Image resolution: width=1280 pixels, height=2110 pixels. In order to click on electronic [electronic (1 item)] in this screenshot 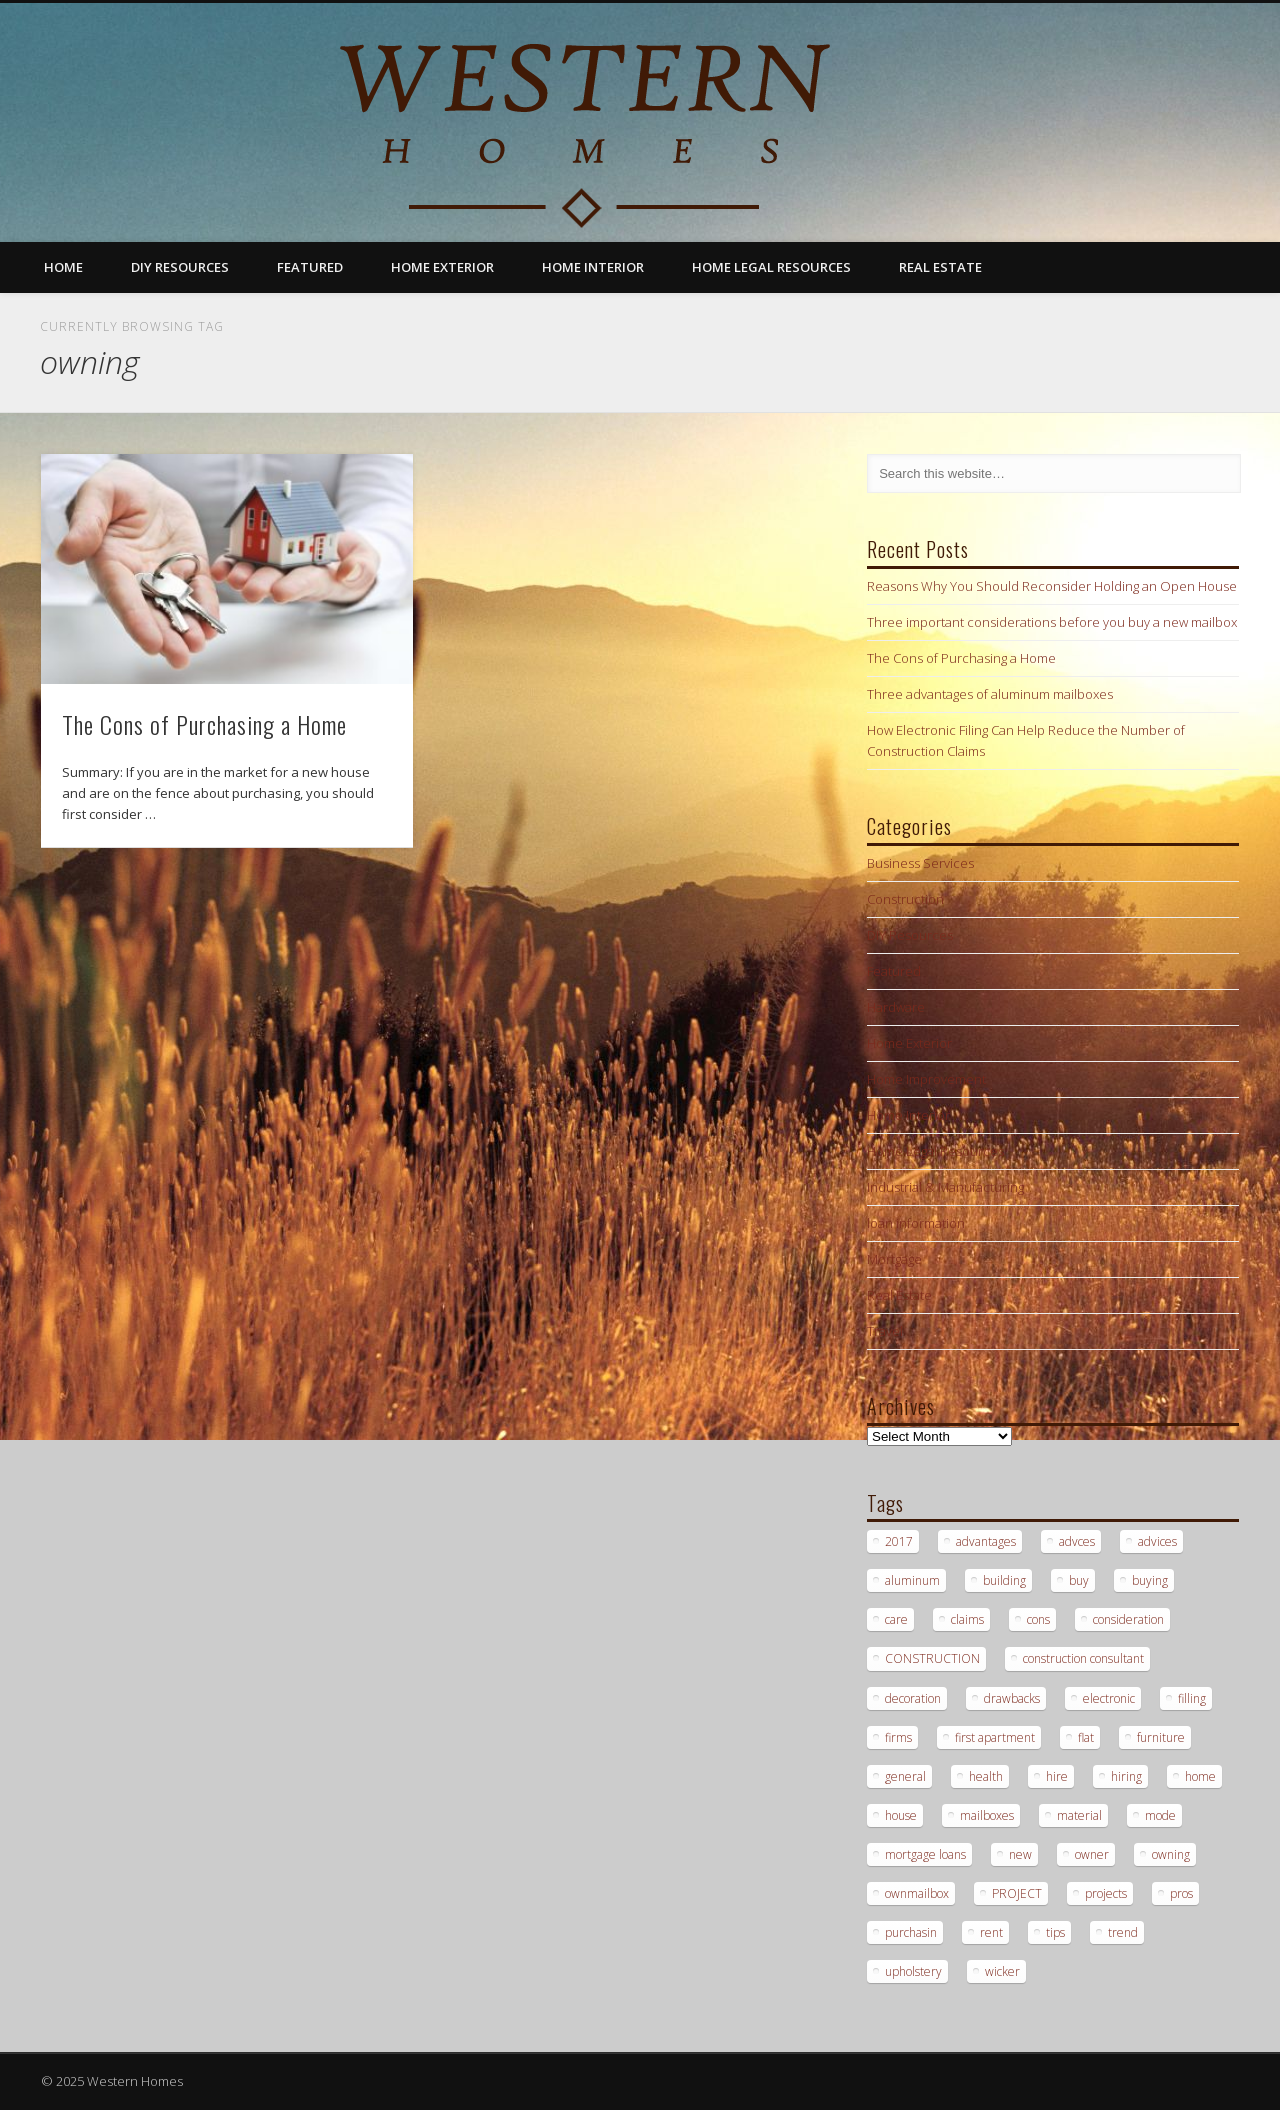, I will do `click(1109, 1698)`.